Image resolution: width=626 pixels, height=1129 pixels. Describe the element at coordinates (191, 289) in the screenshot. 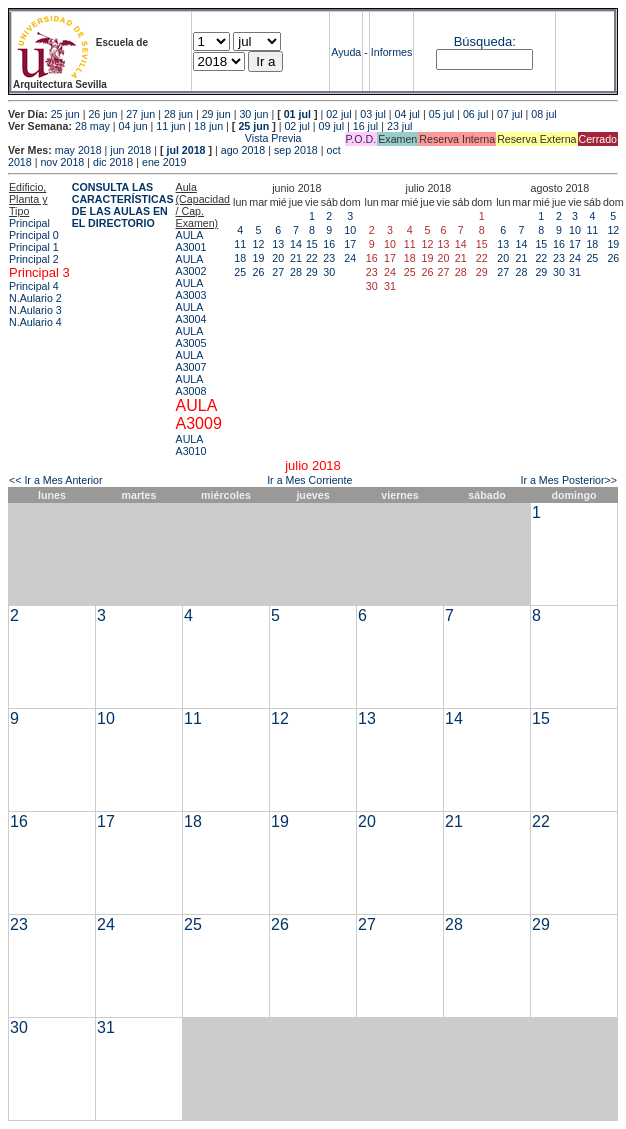

I see `AULA A3003` at that location.